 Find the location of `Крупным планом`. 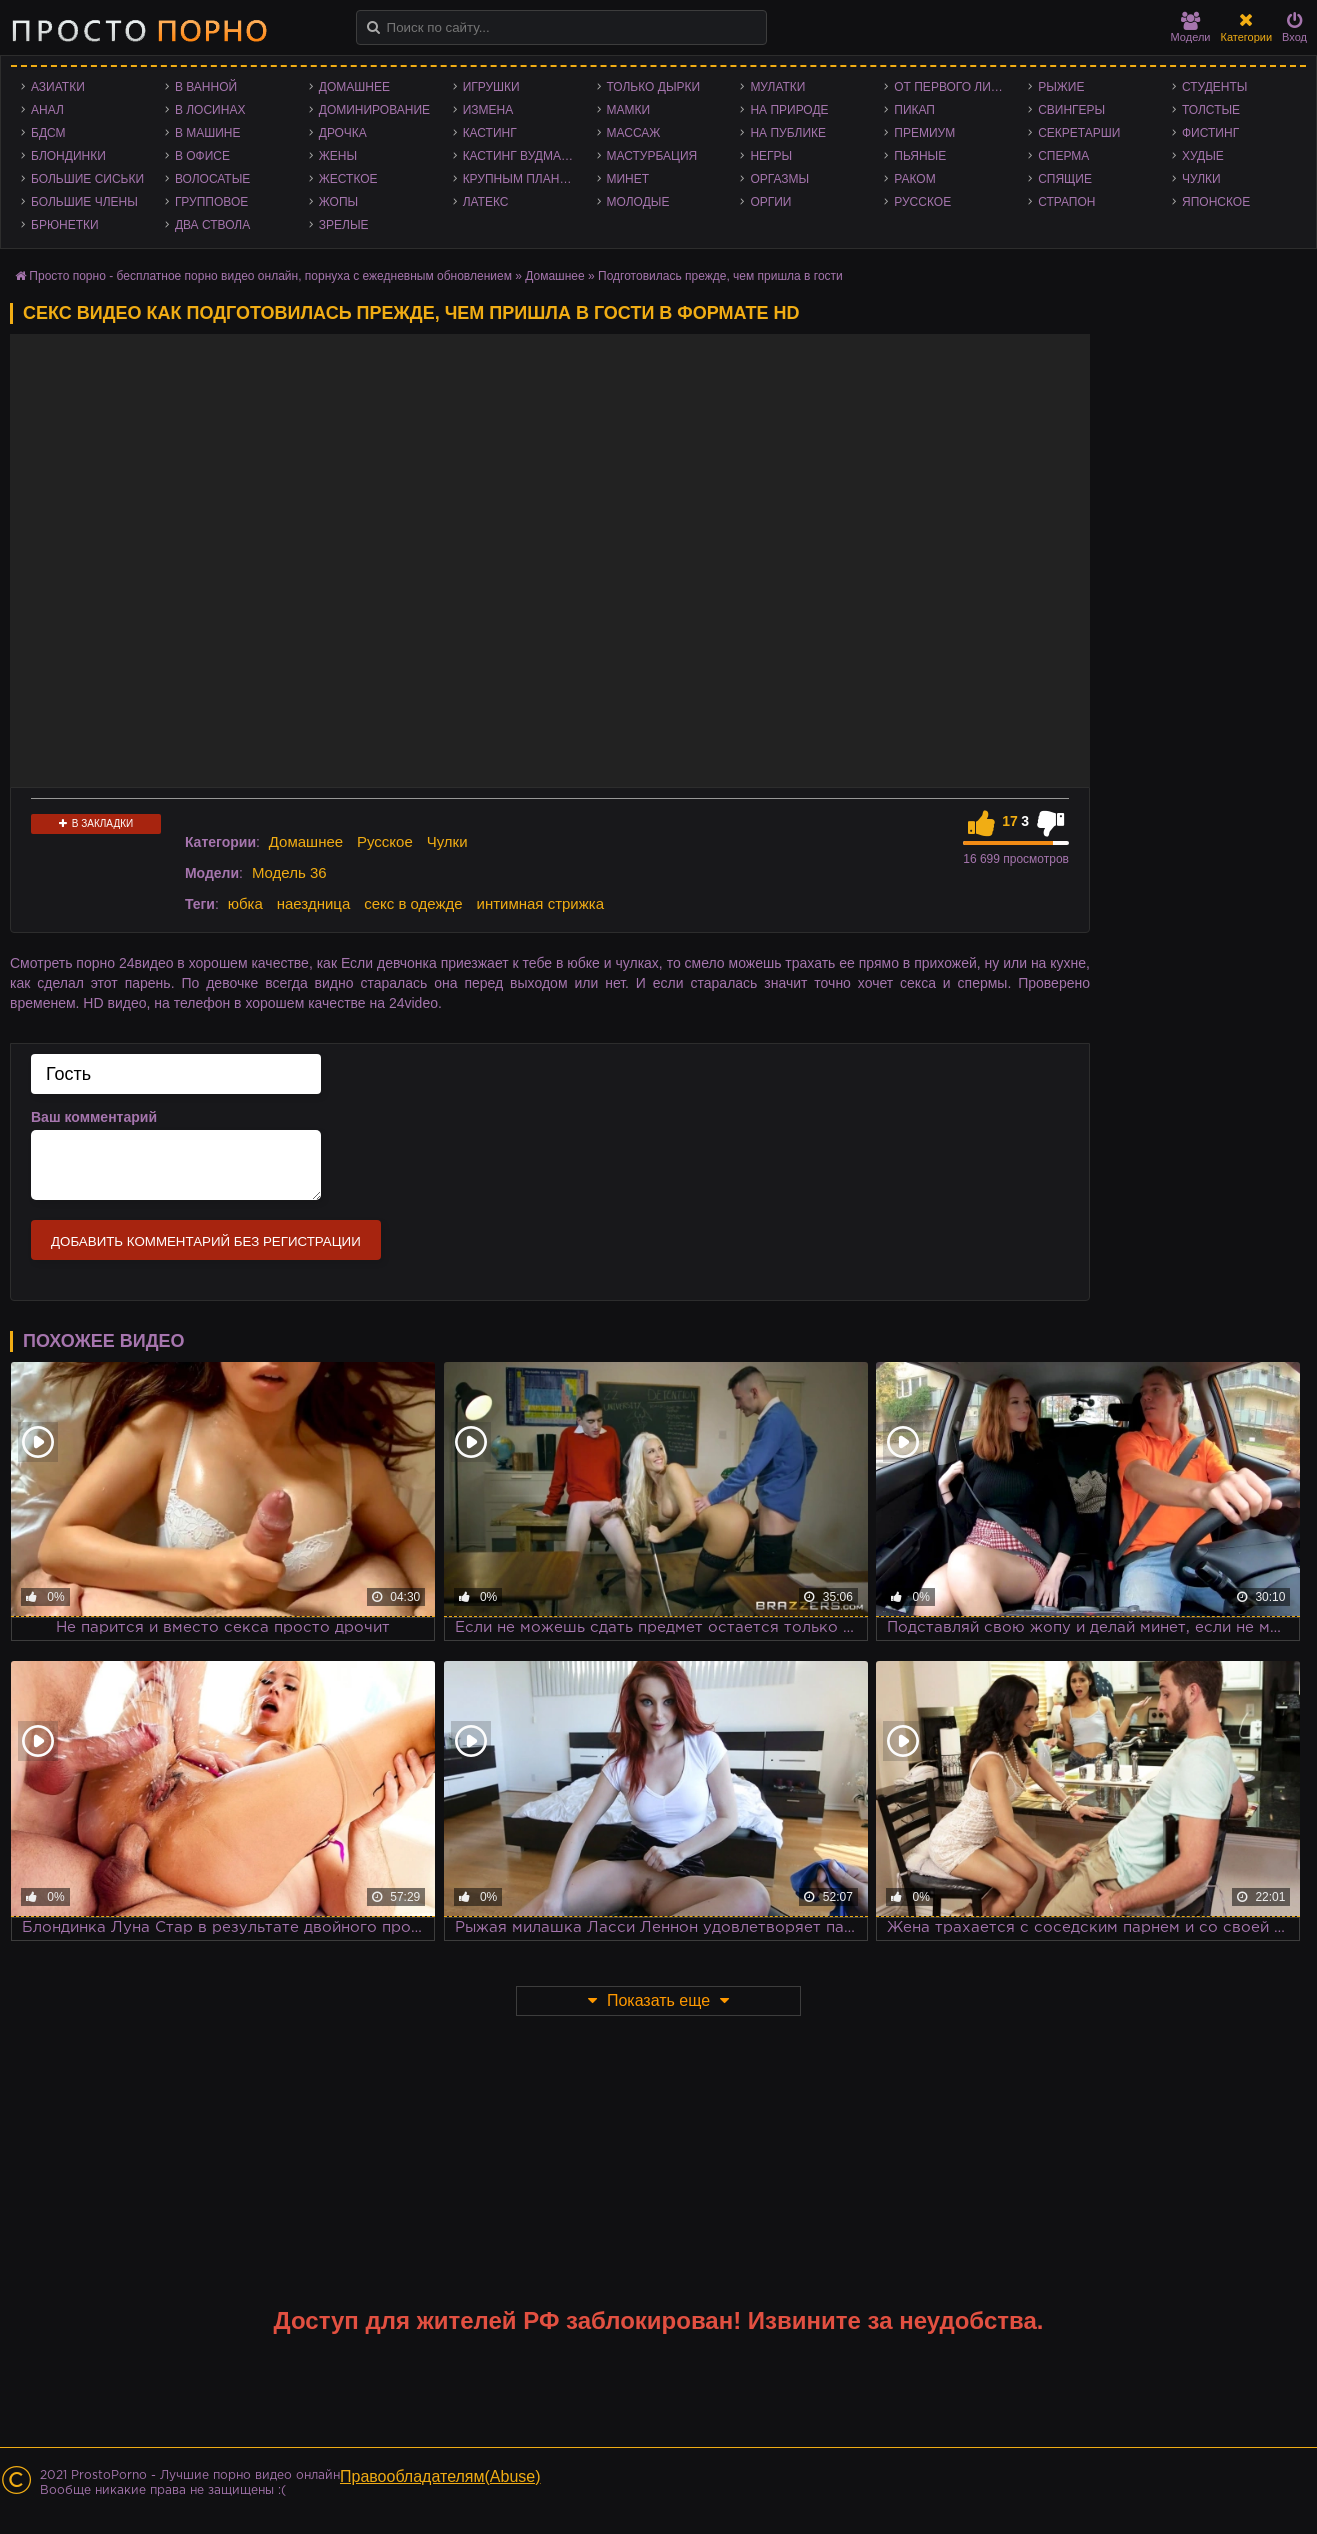

Крупным планом is located at coordinates (521, 179).